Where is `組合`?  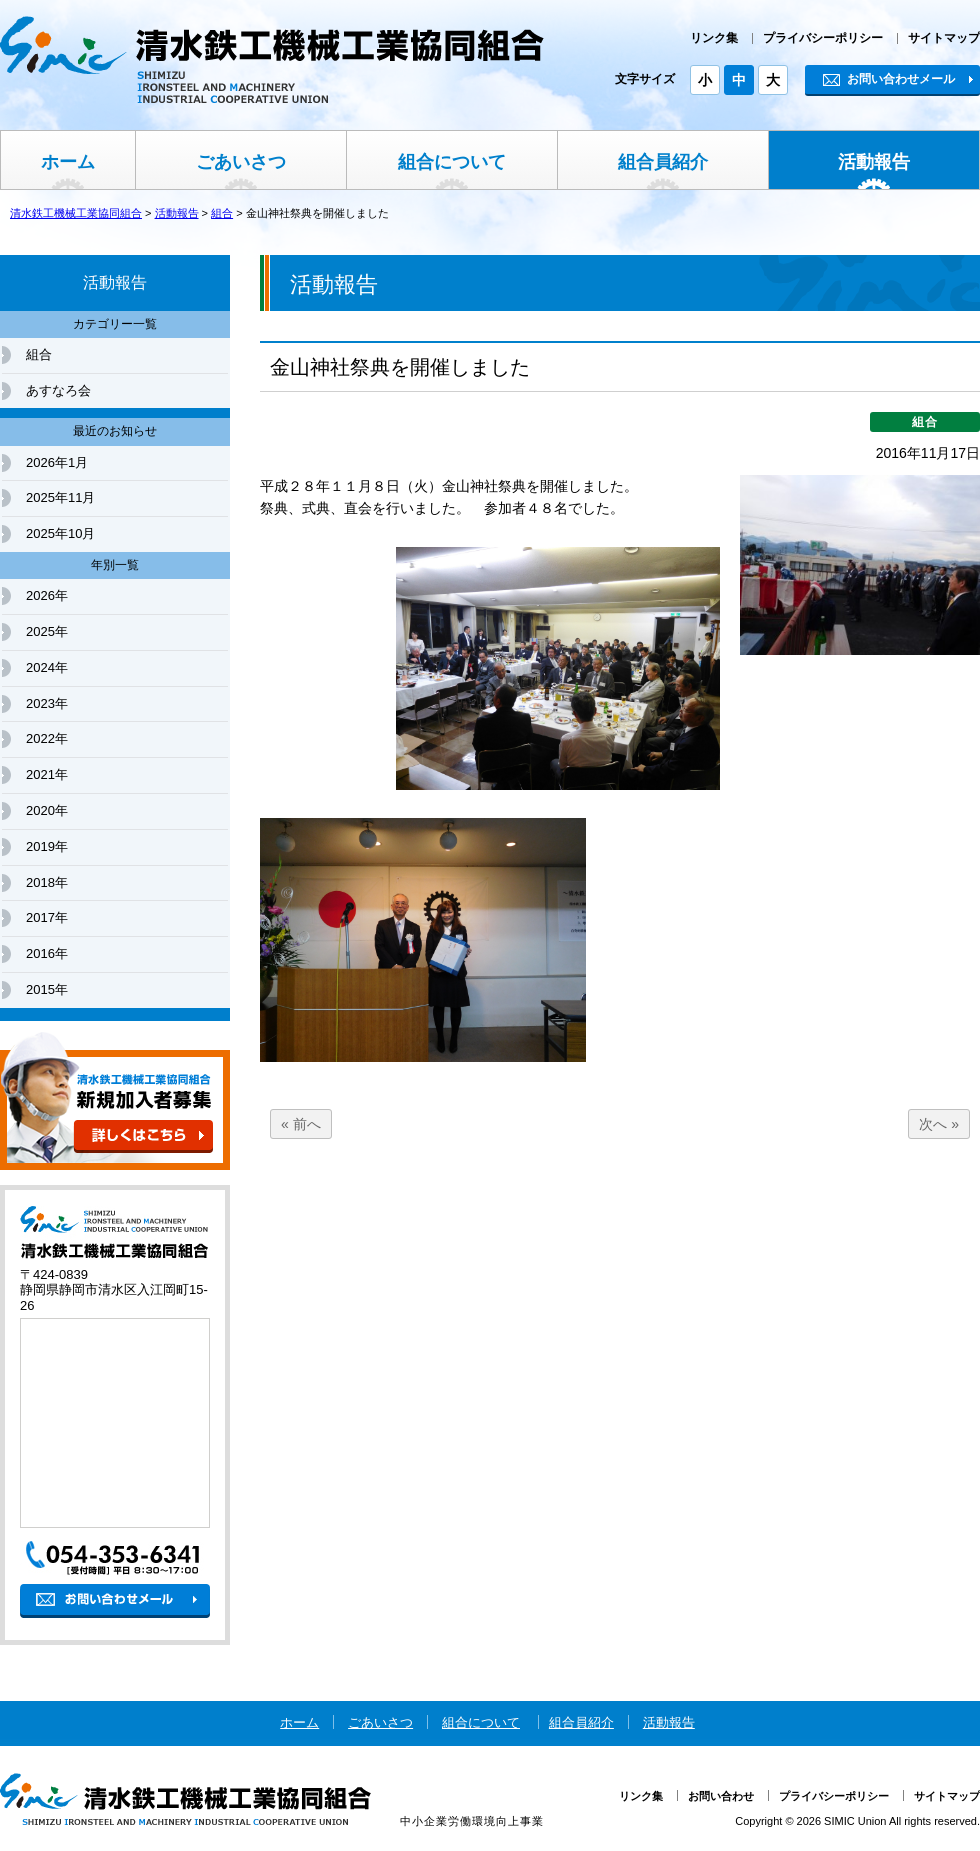
組合 is located at coordinates (39, 354).